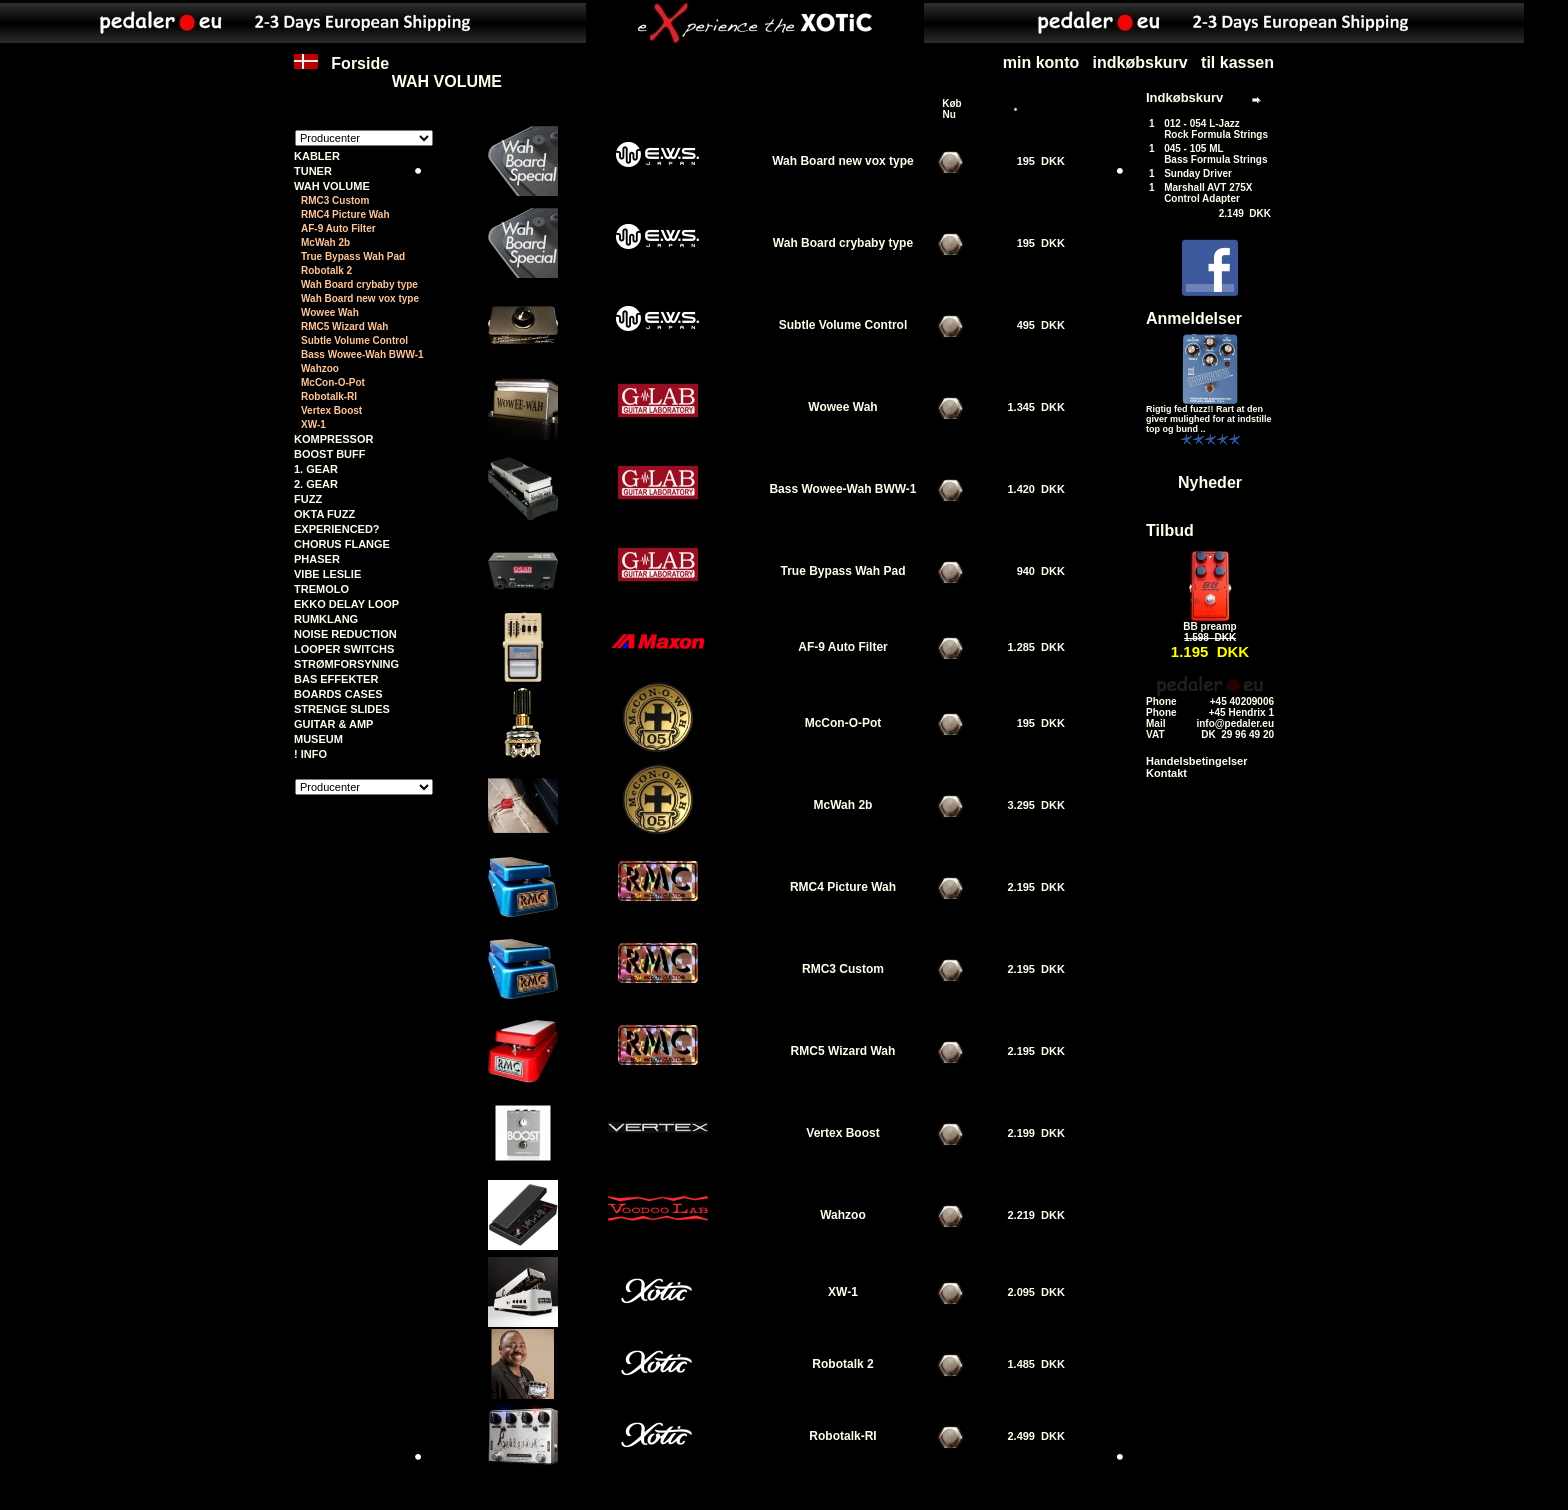 Image resolution: width=1568 pixels, height=1510 pixels. I want to click on Anmeldelser, so click(1194, 318).